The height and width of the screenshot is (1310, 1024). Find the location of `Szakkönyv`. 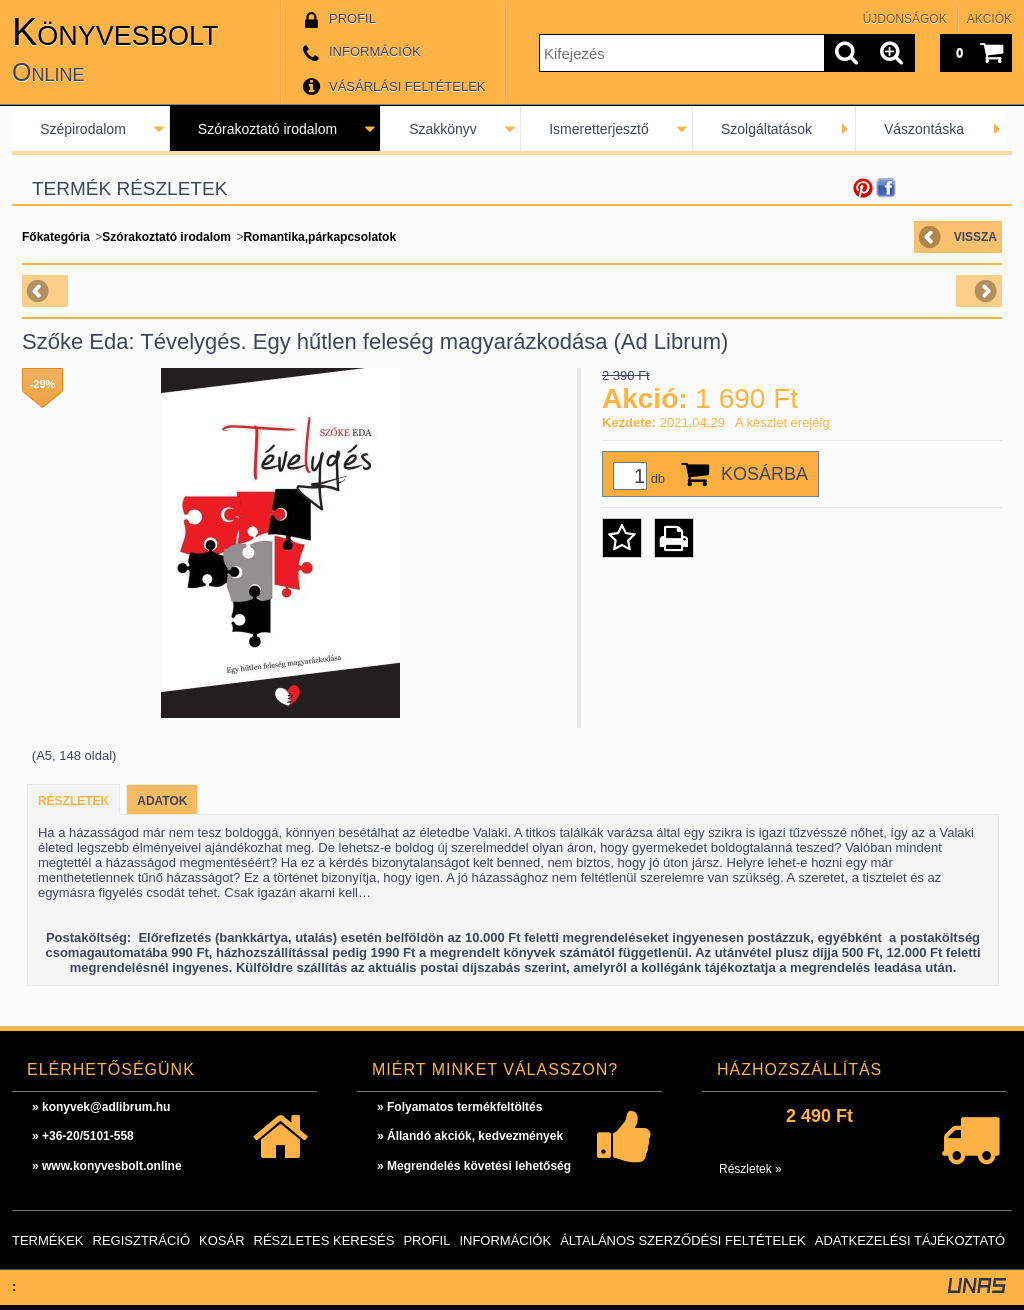

Szakkönyv is located at coordinates (443, 129).